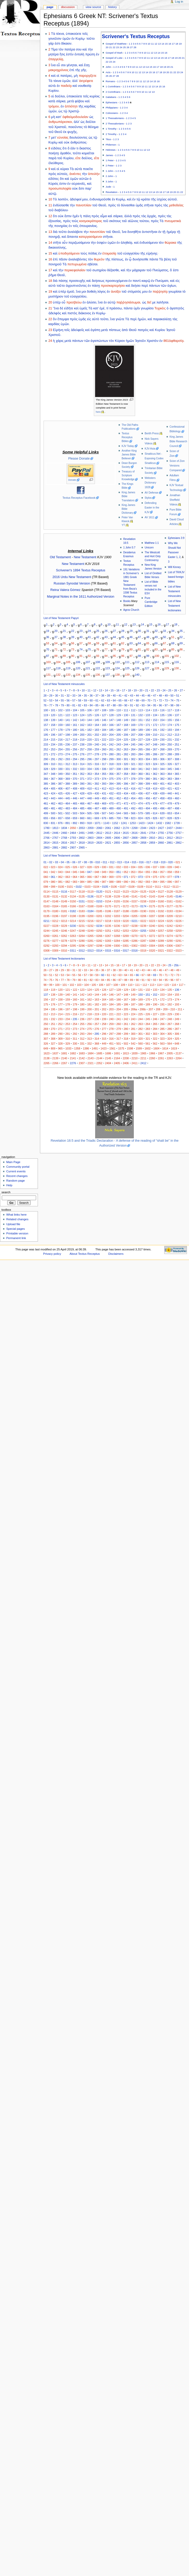 The image size is (189, 2576). What do you see at coordinates (153, 341) in the screenshot?
I see `Χριστὸν` at bounding box center [153, 341].